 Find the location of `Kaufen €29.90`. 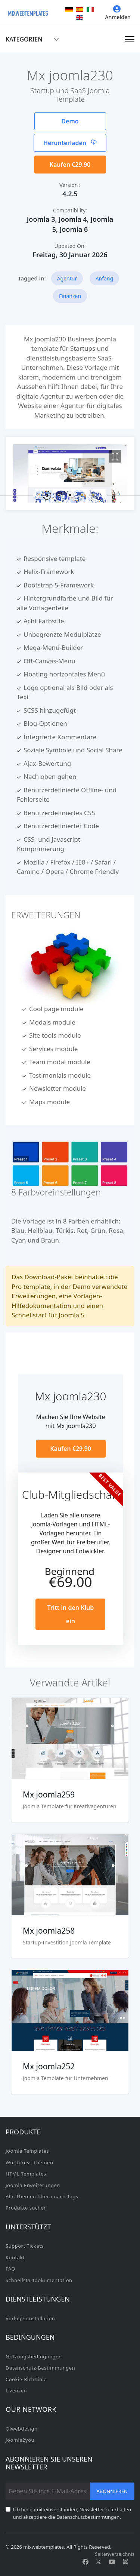

Kaufen €29.90 is located at coordinates (70, 164).